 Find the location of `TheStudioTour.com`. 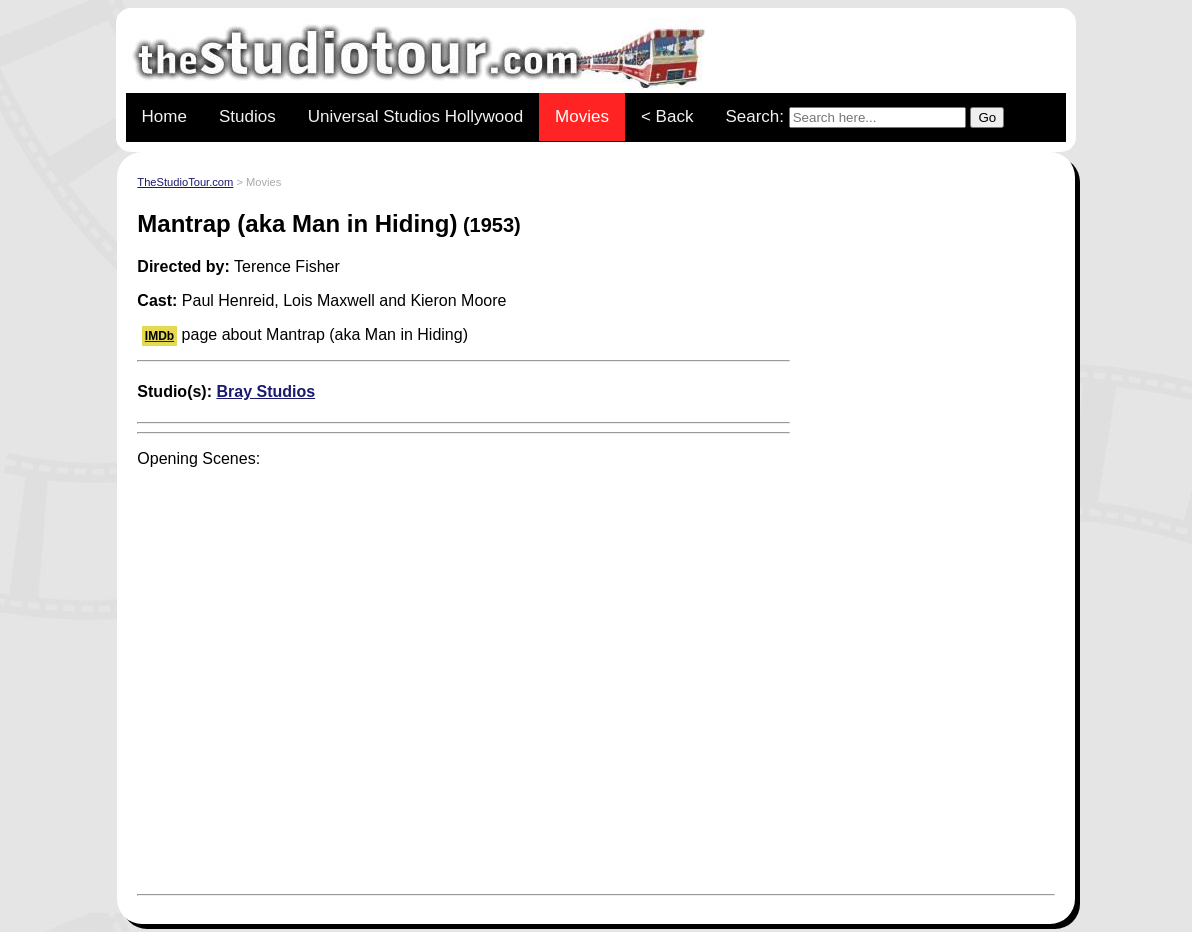

TheStudioTour.com is located at coordinates (185, 182).